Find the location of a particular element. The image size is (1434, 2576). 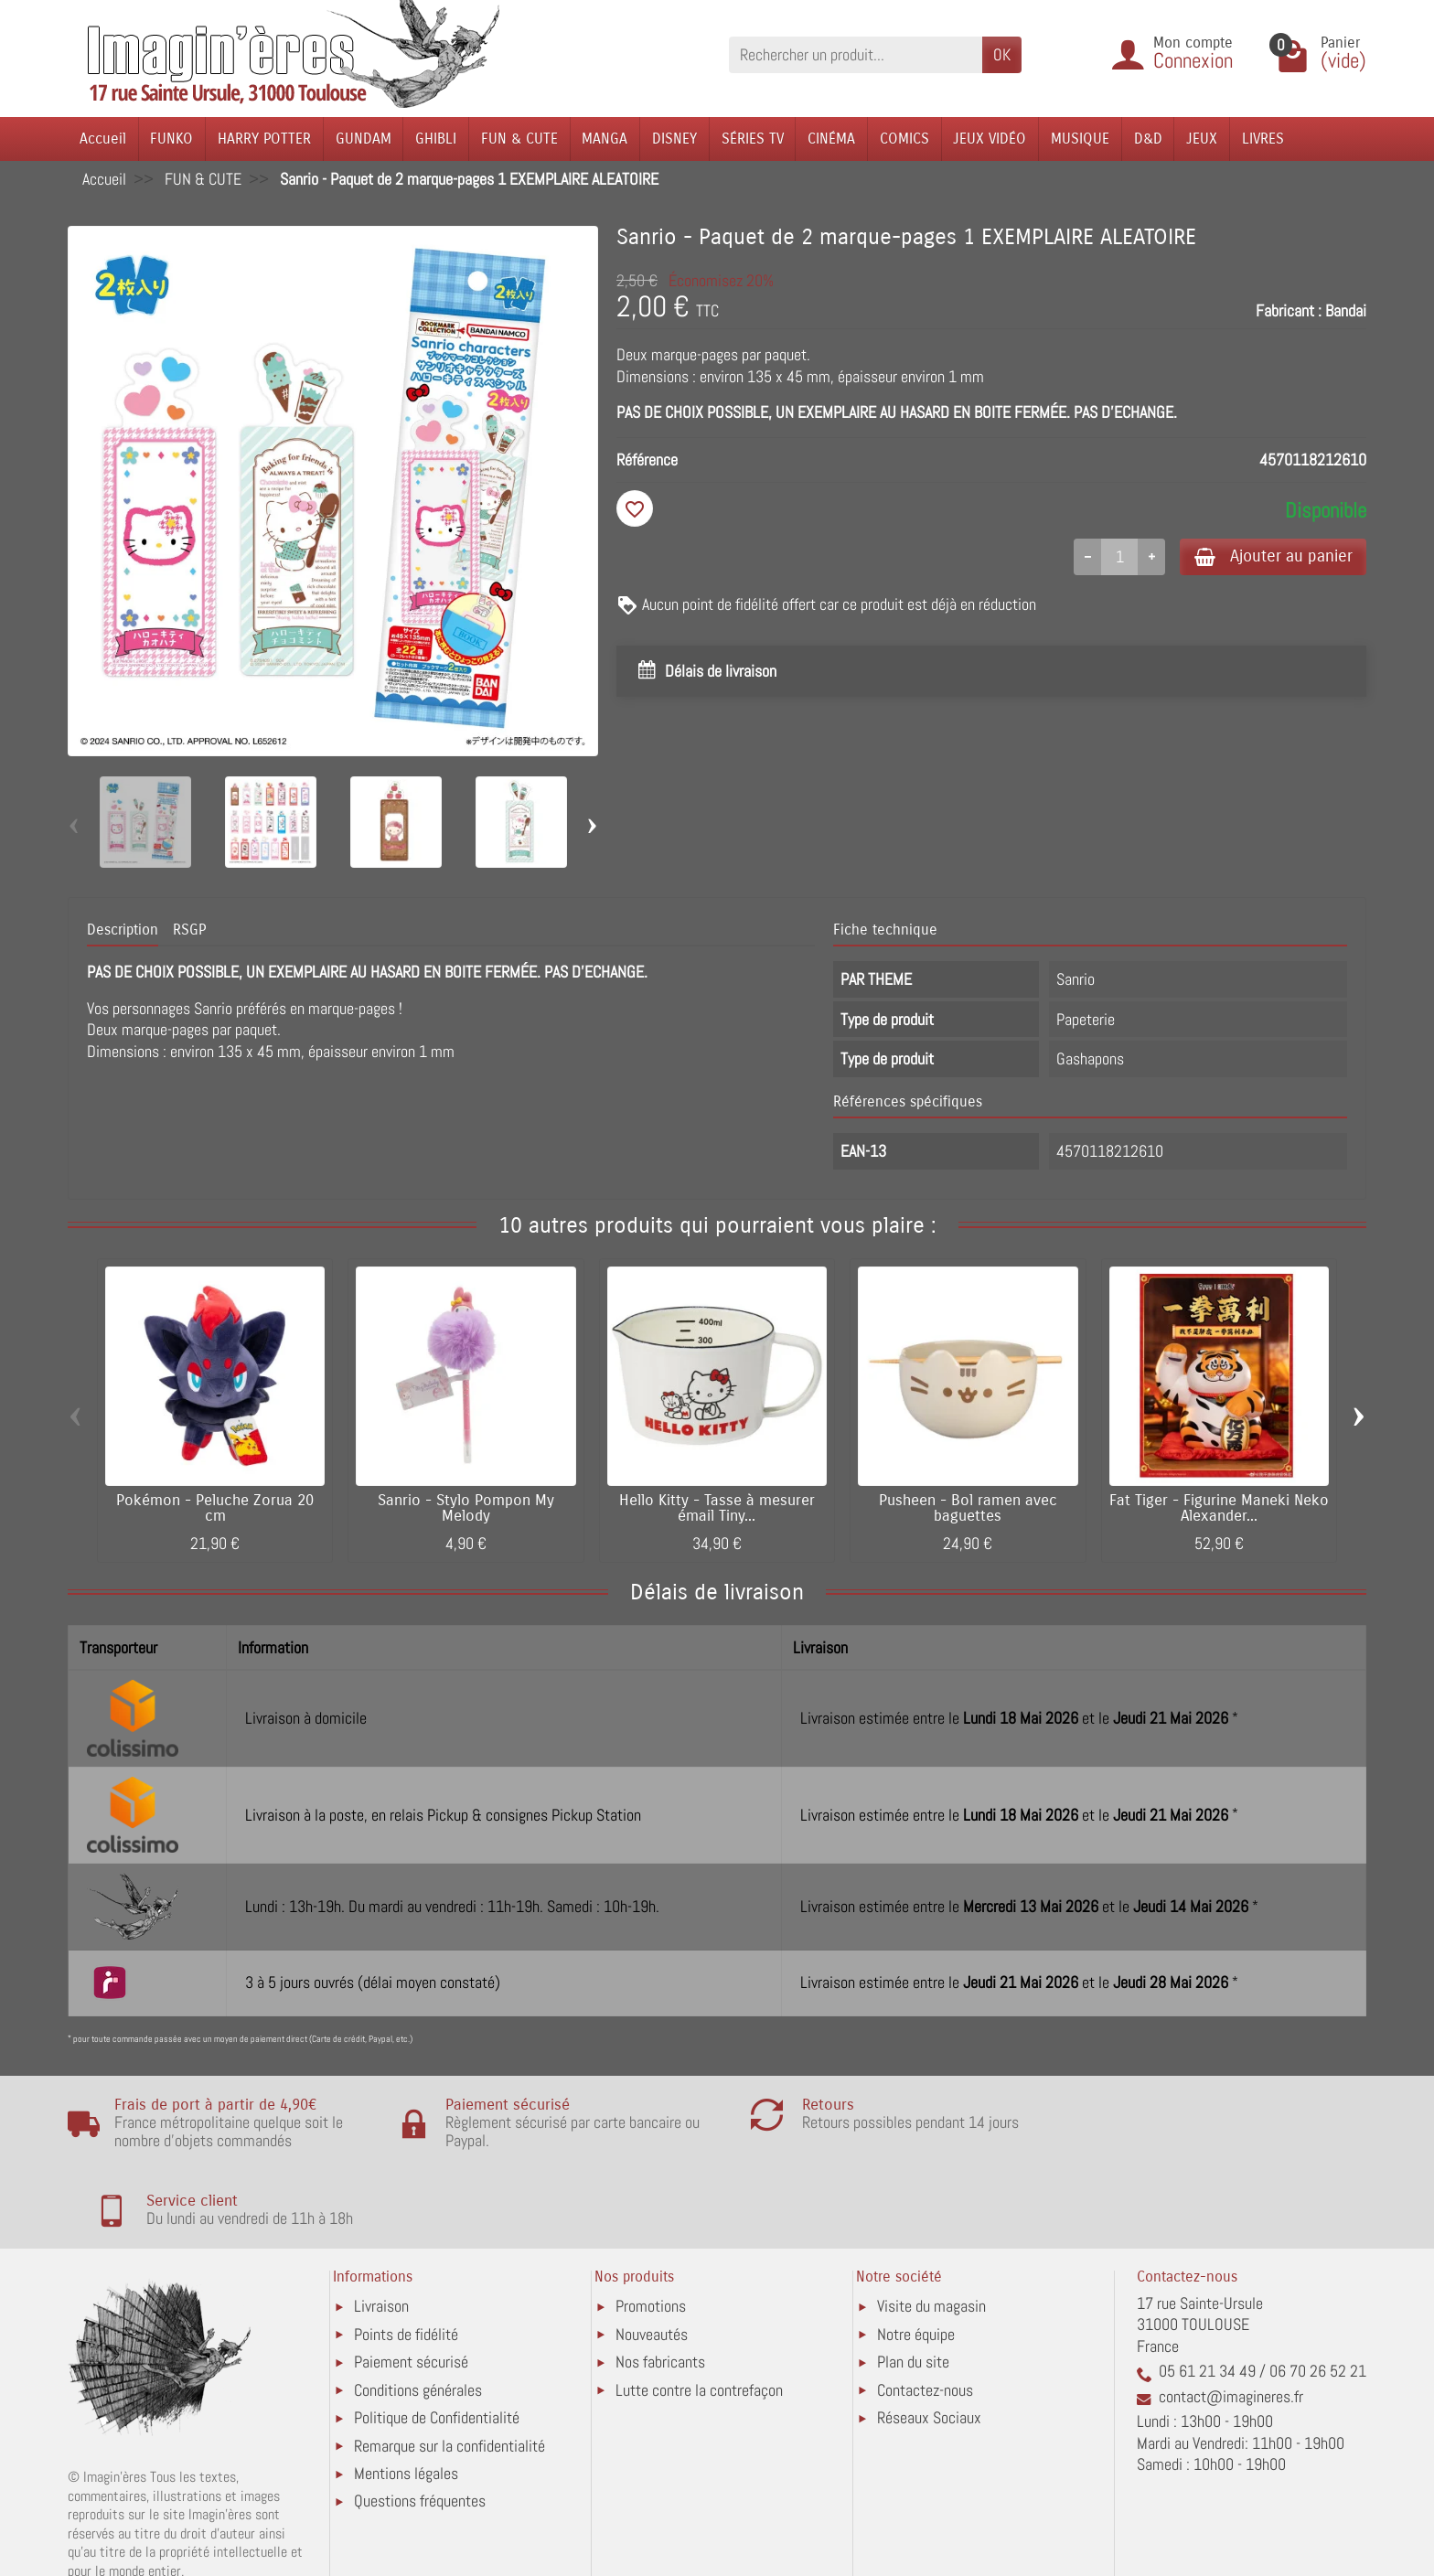

Pokémon - Peluche Zorua 20 cm is located at coordinates (215, 1508).